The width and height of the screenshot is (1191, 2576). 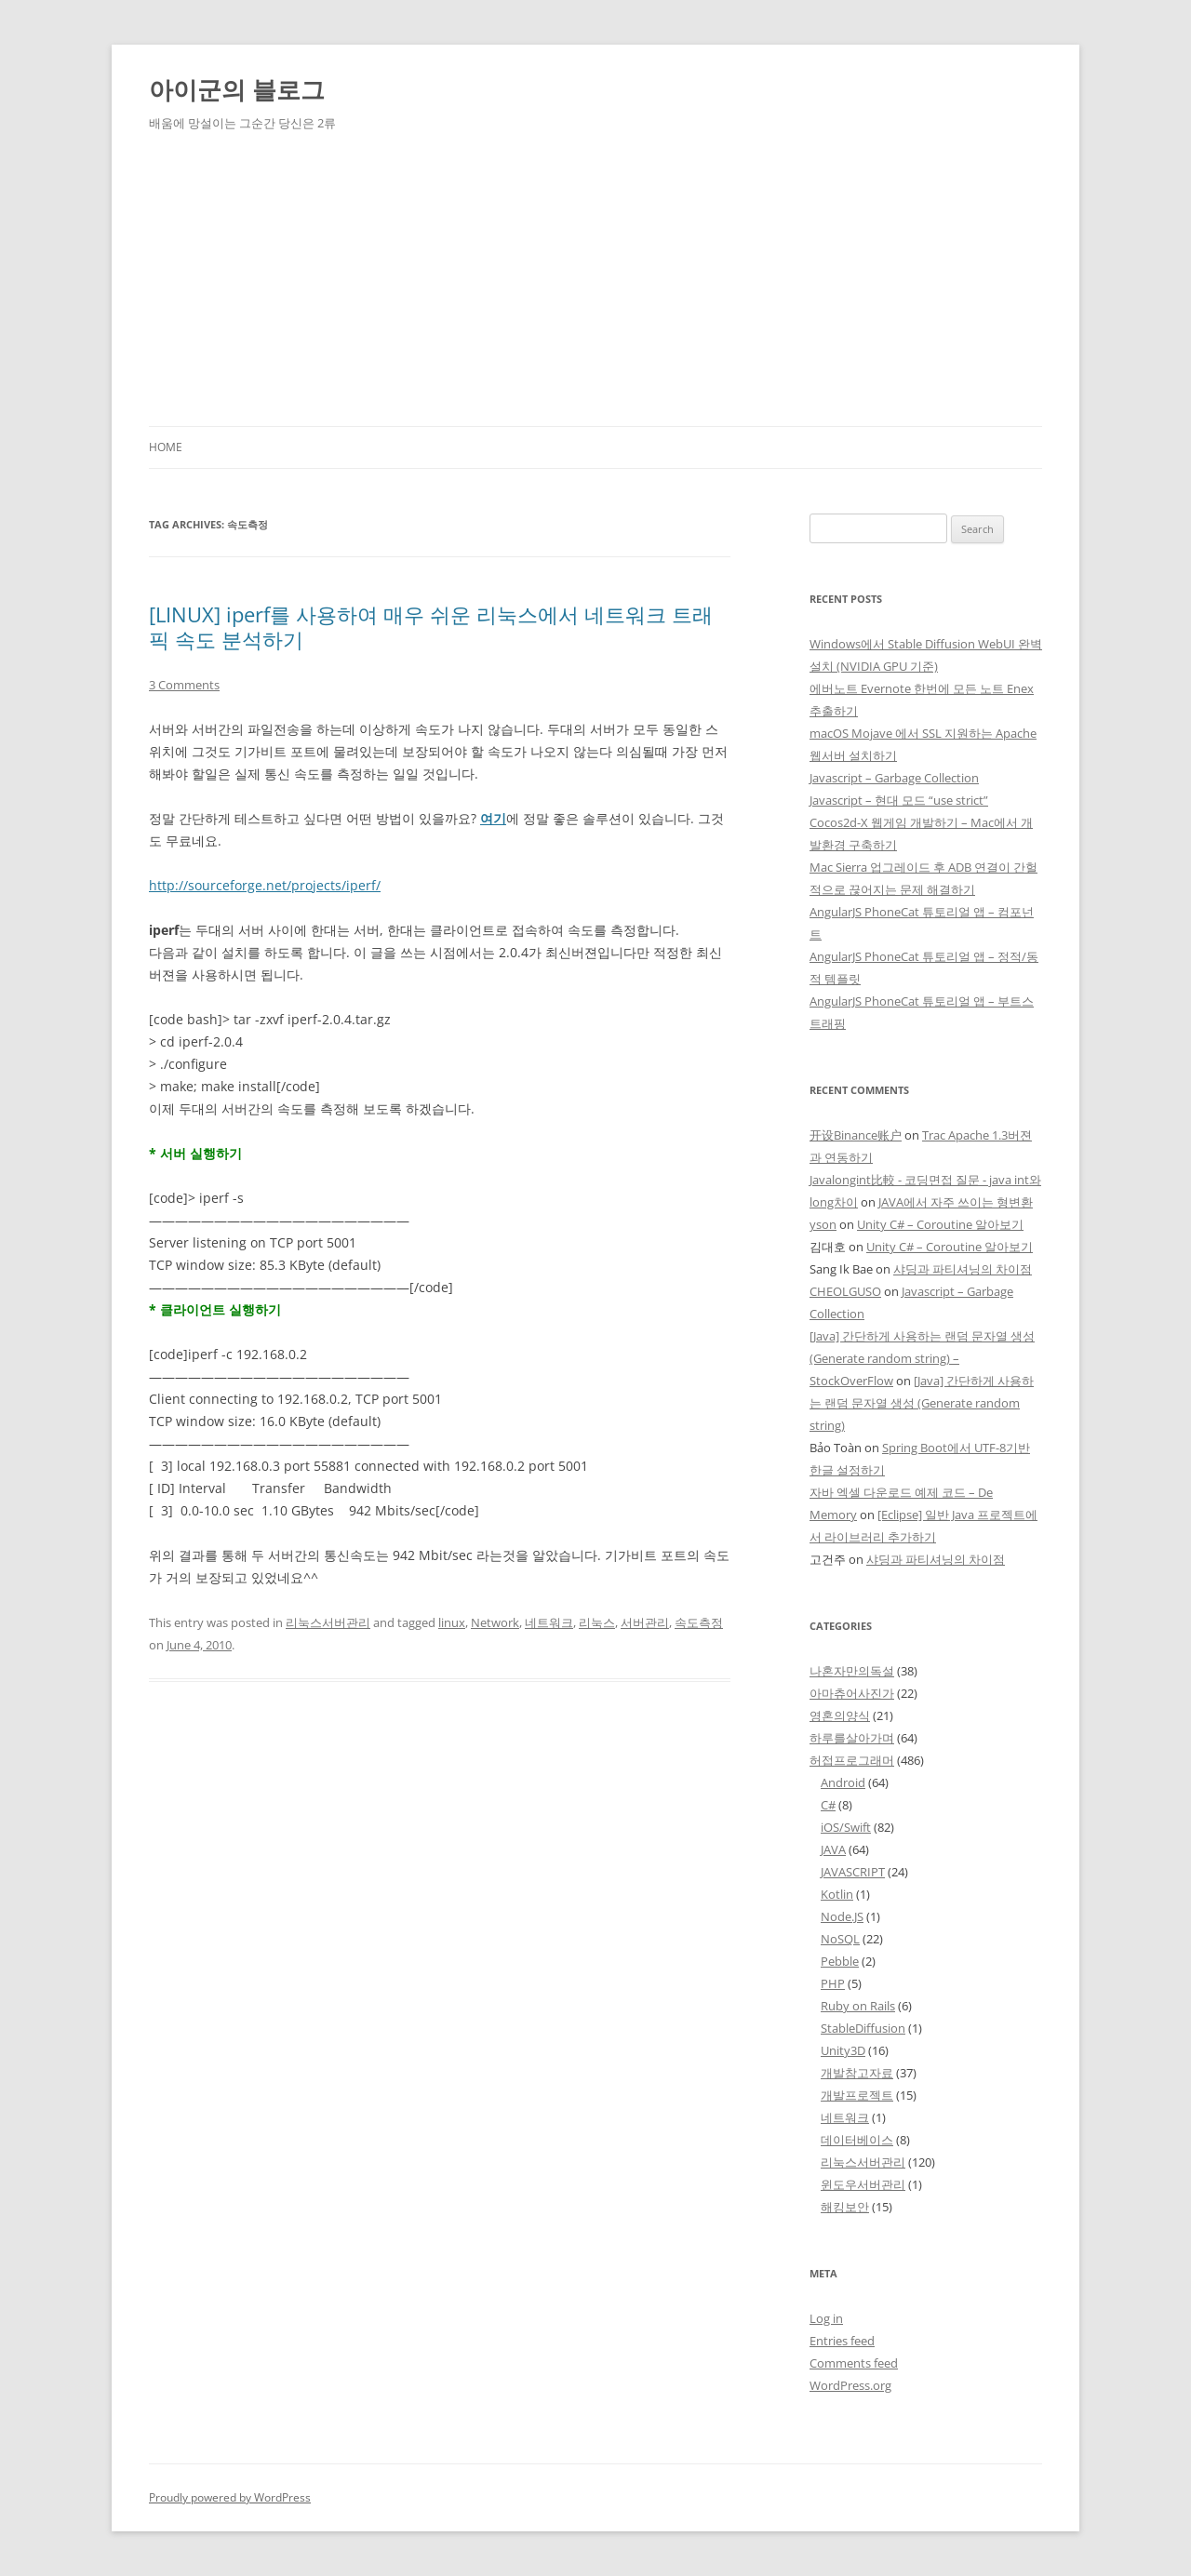 I want to click on Pebble, so click(x=840, y=1961).